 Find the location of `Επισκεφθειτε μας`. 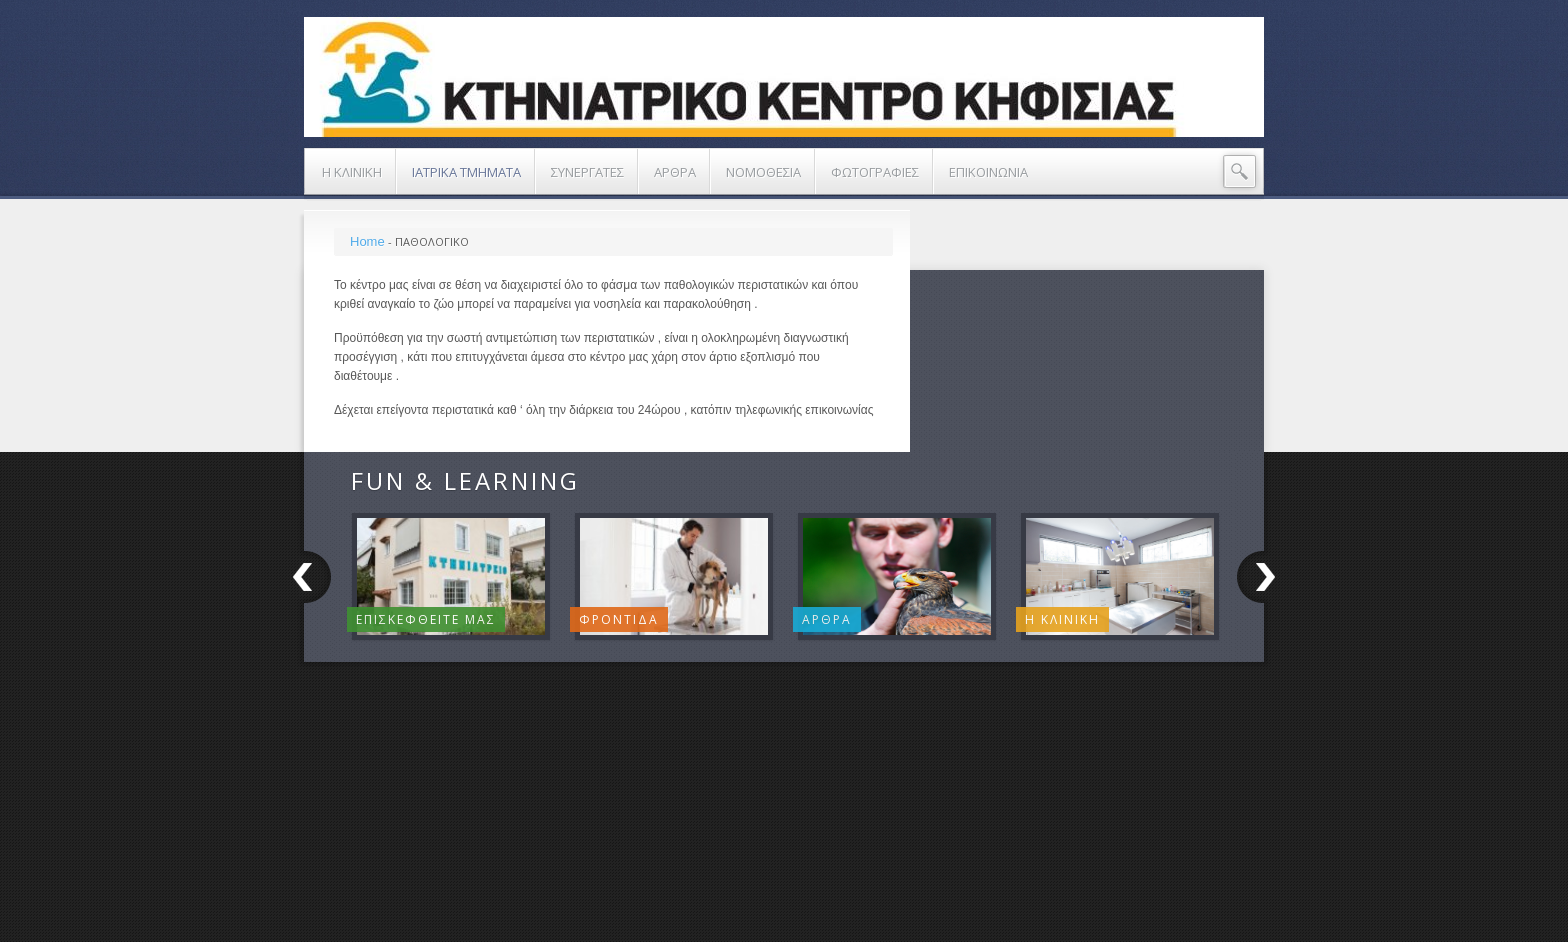

Επισκεφθειτε μας is located at coordinates (426, 619).